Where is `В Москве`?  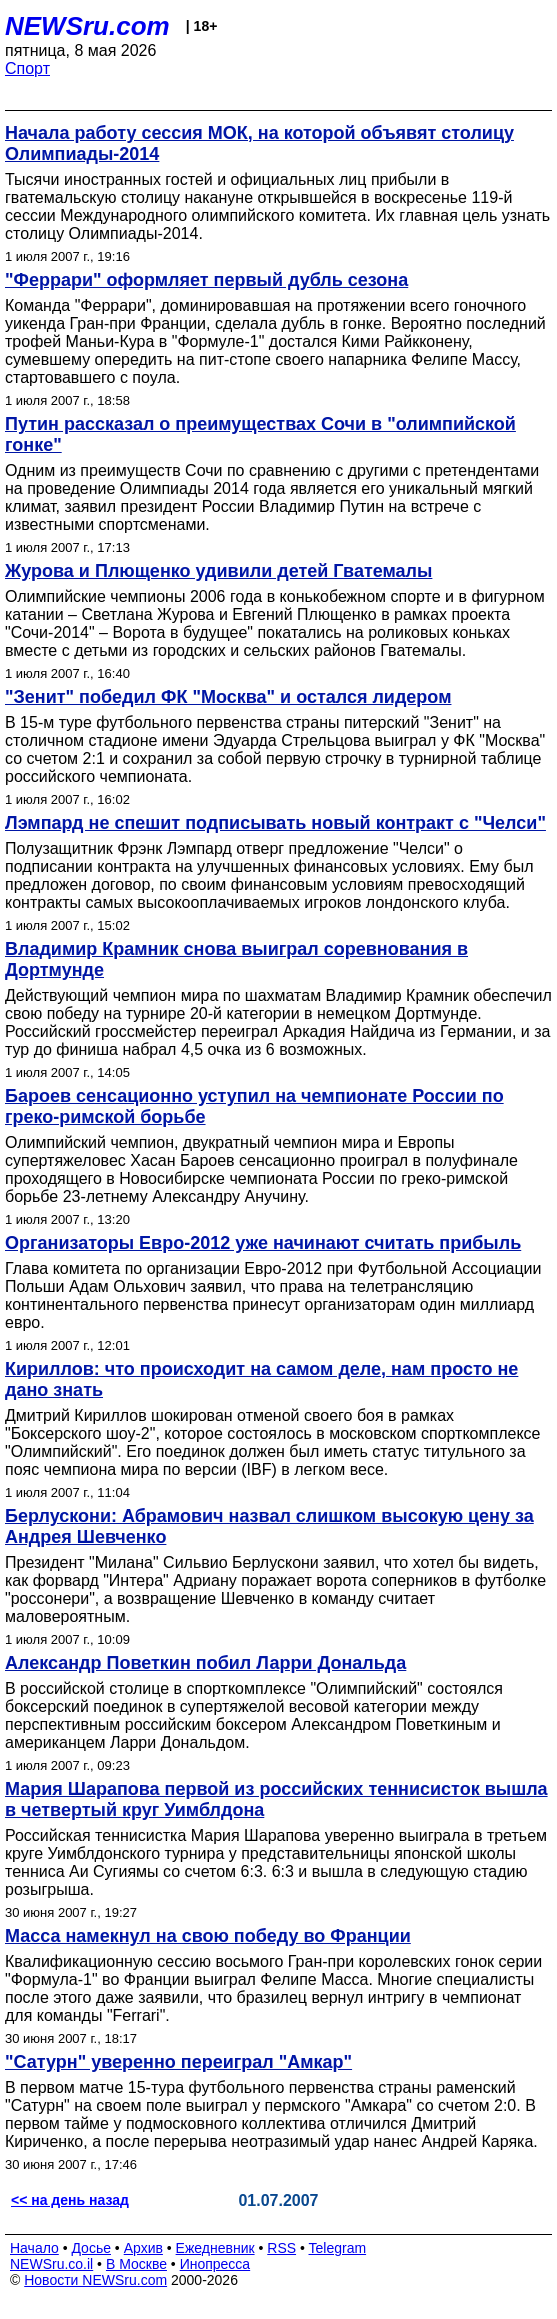 В Москве is located at coordinates (136, 2264).